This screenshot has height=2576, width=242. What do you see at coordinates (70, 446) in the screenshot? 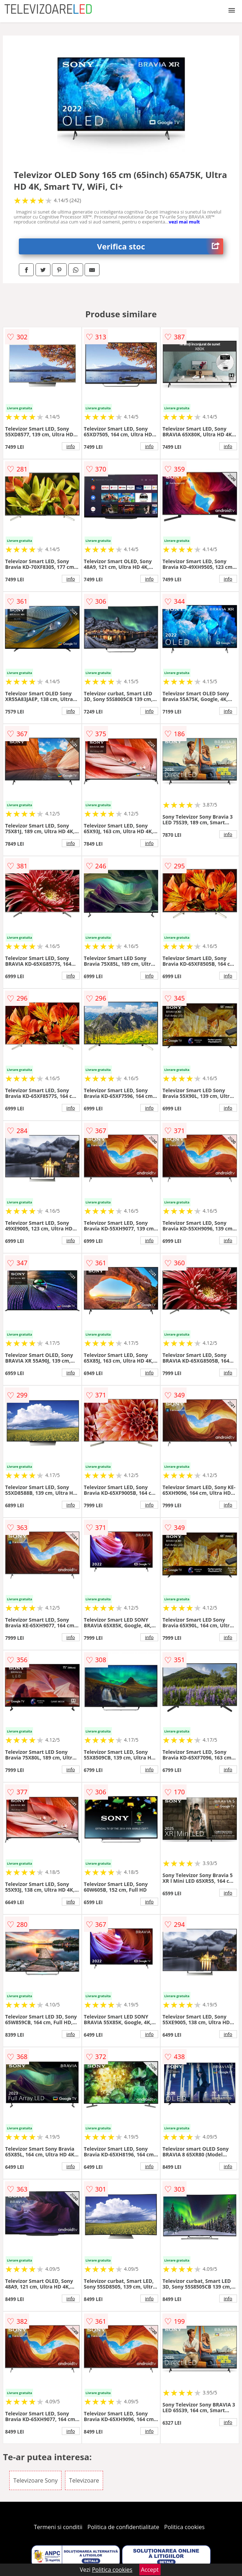
I see `info` at bounding box center [70, 446].